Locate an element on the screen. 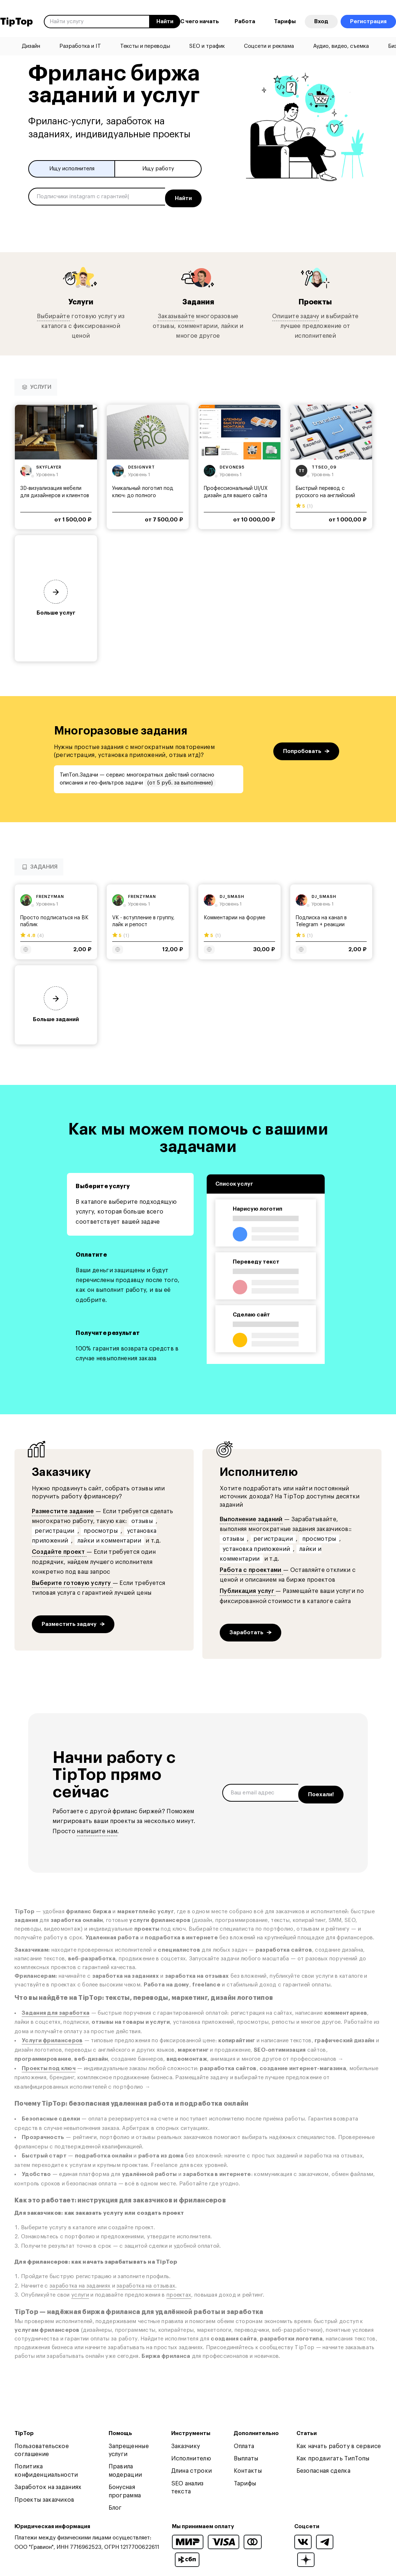 Image resolution: width=396 pixels, height=2576 pixels. skyflayer is located at coordinates (49, 465).